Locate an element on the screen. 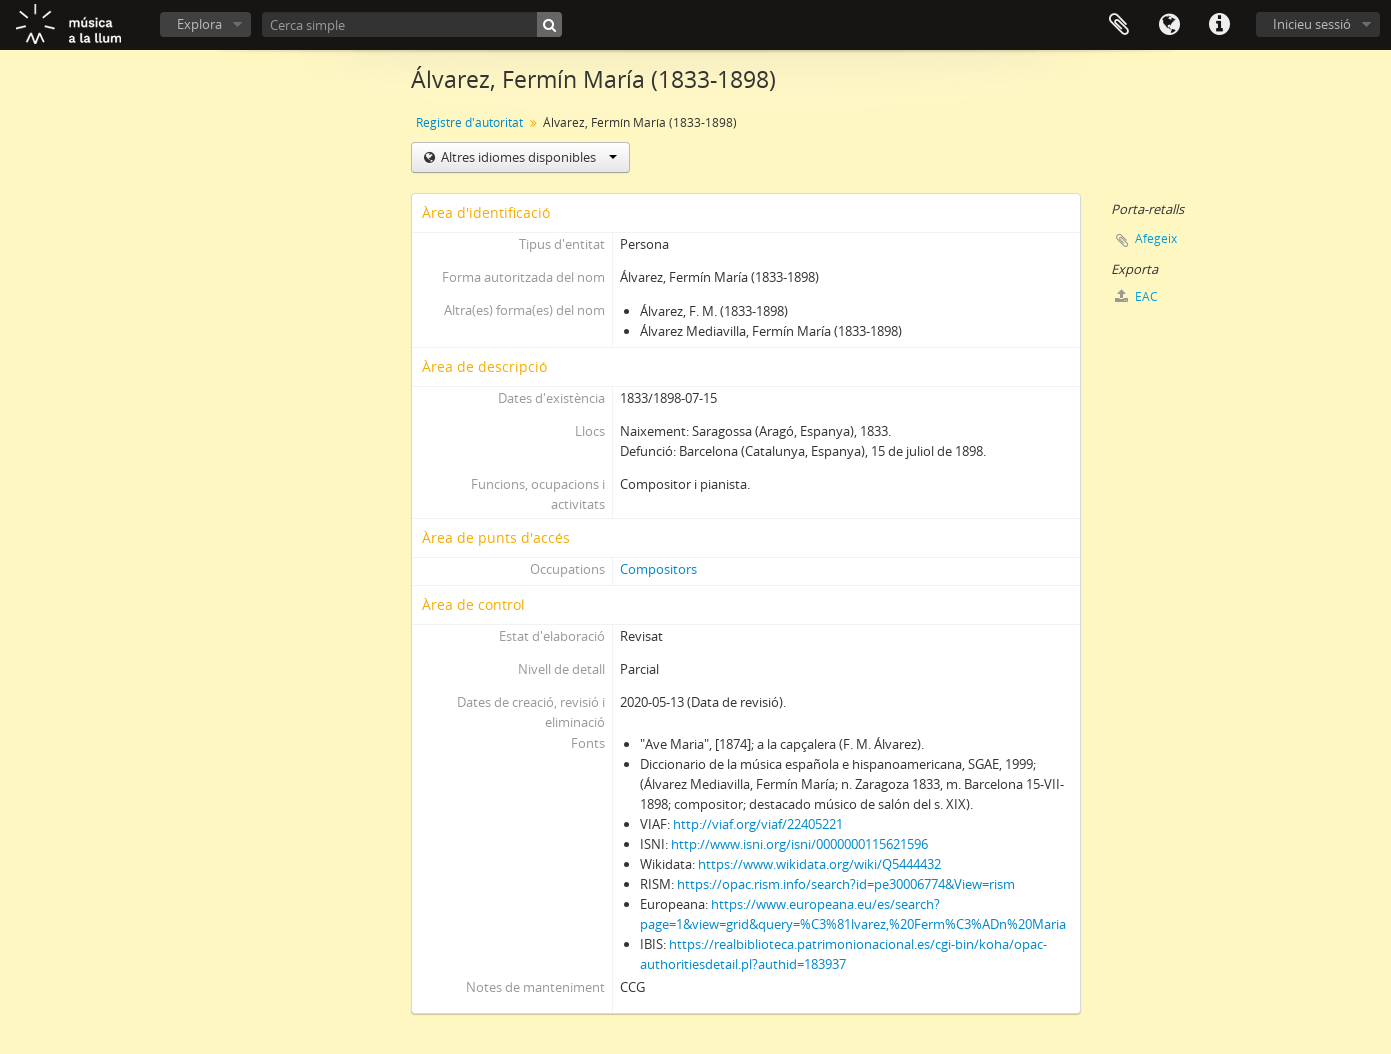 This screenshot has width=1391, height=1054. Altres idiomes disponibles is located at coordinates (527, 157).